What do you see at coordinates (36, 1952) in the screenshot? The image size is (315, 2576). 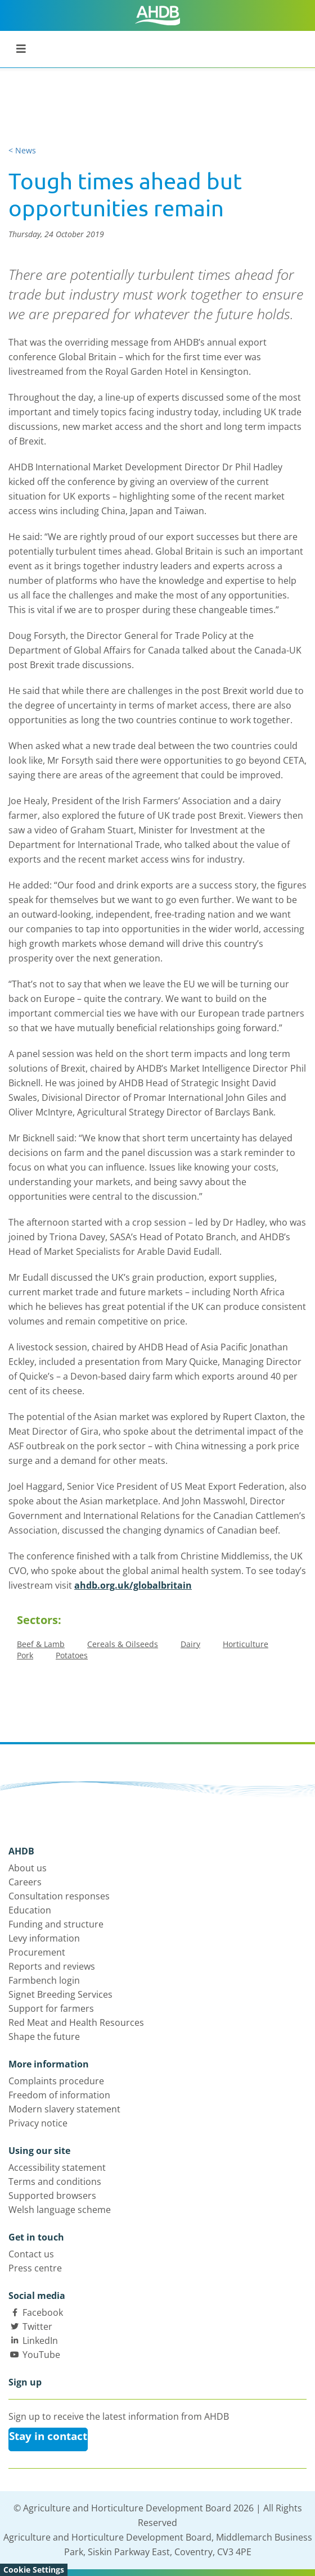 I see `Procurement` at bounding box center [36, 1952].